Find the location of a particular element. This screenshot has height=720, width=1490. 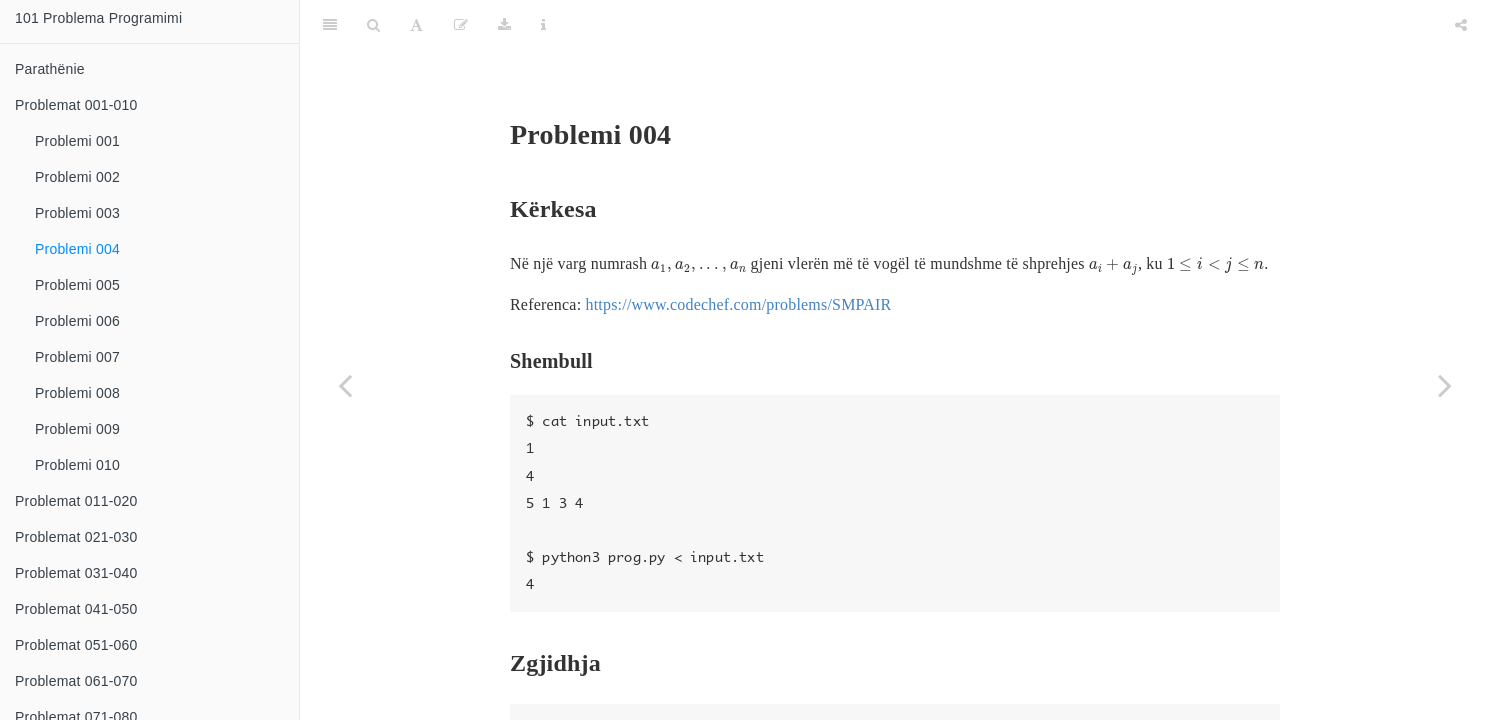

Problemi 005 is located at coordinates (77, 285).